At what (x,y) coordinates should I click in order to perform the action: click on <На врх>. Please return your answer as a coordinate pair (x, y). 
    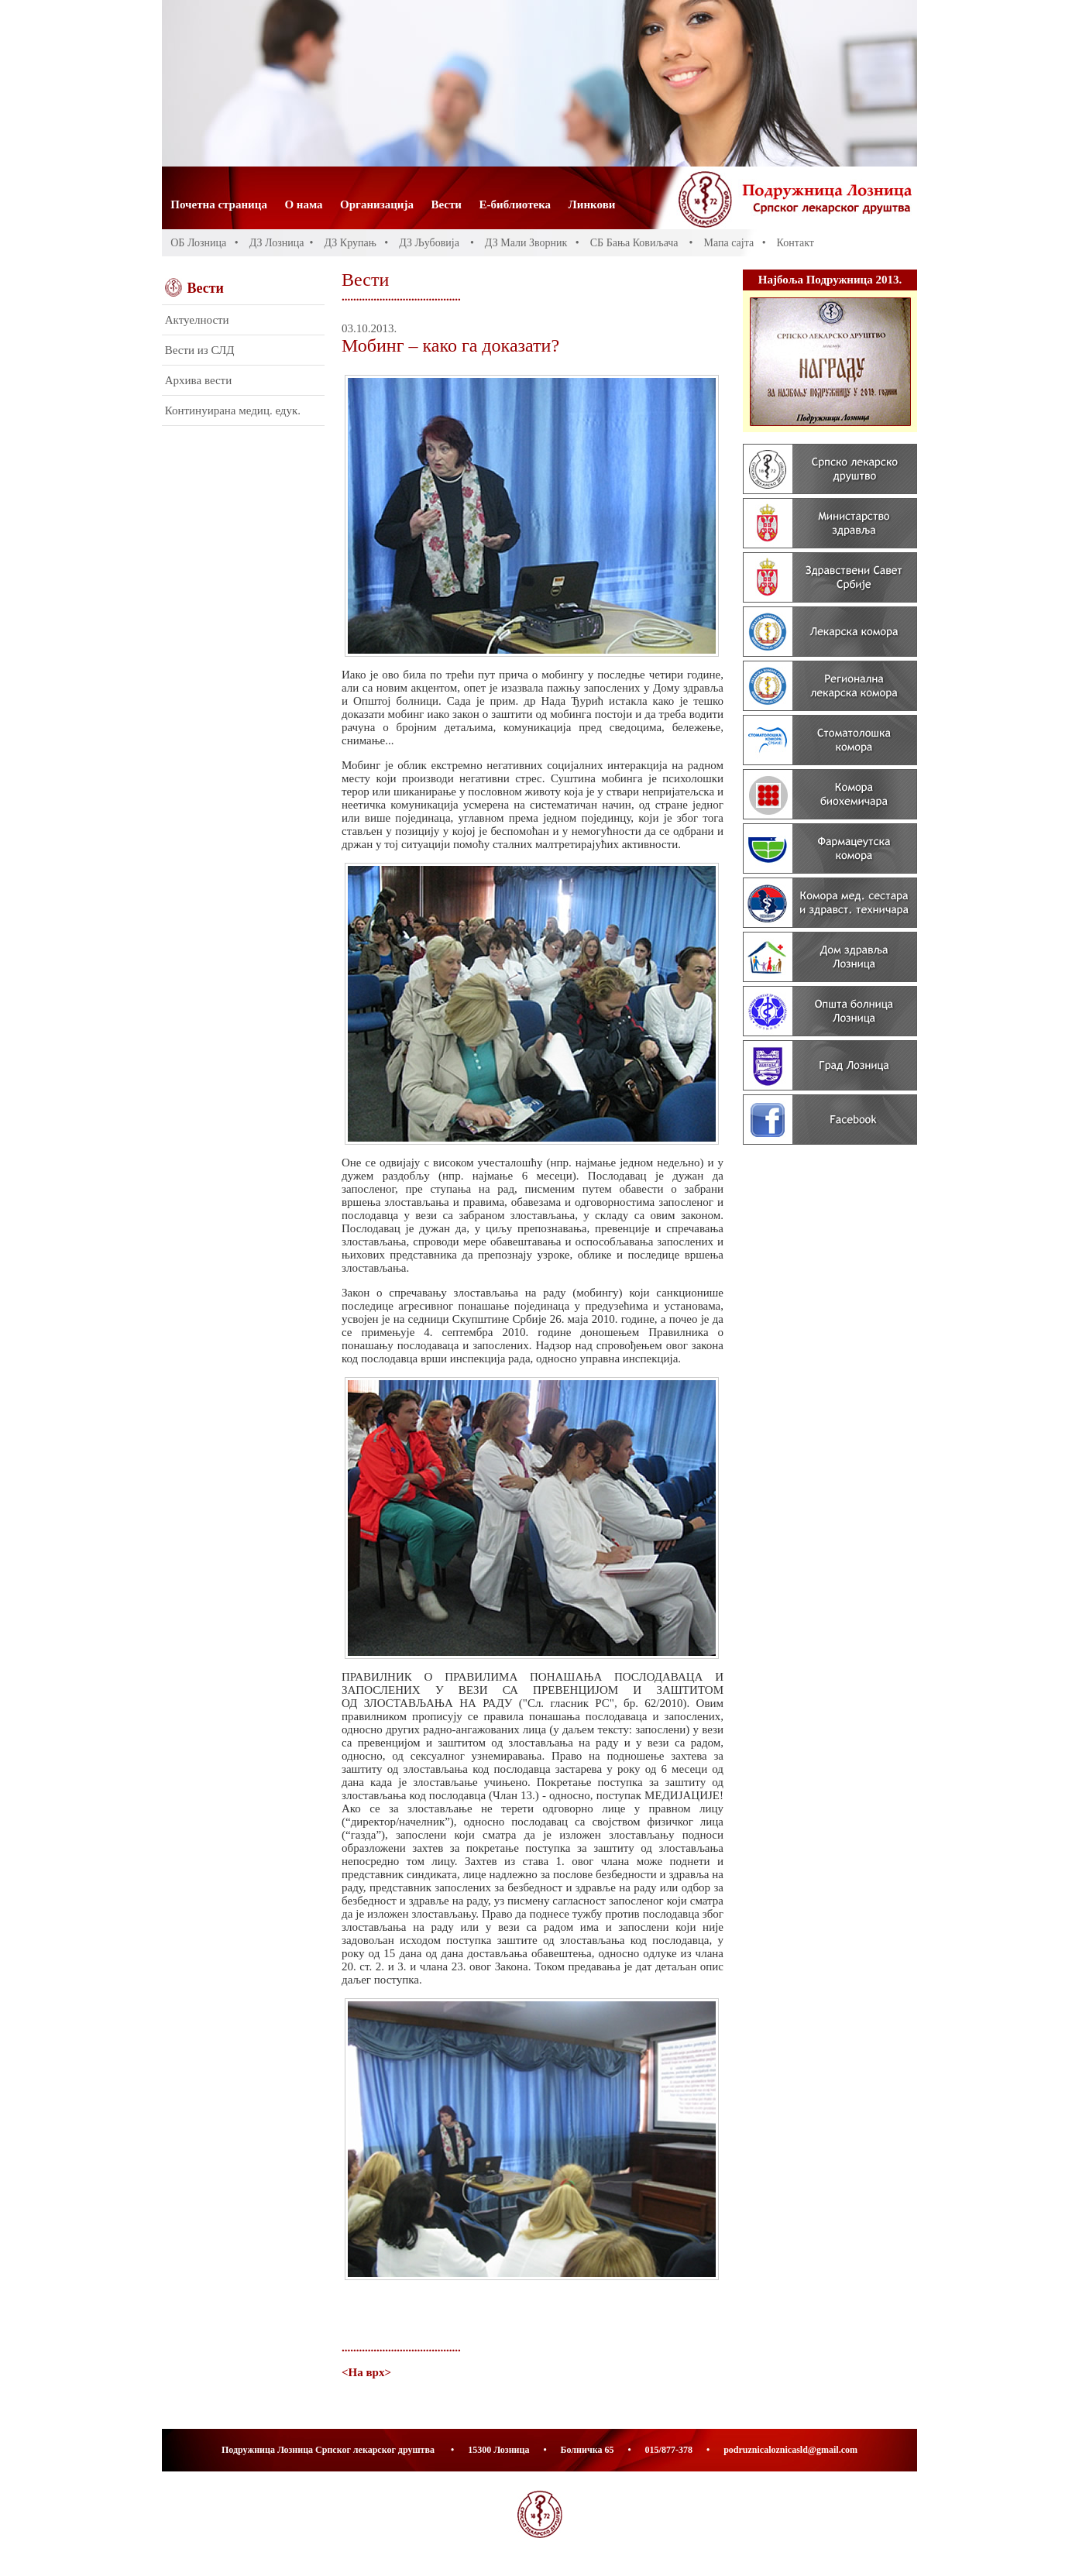
    Looking at the image, I should click on (366, 2372).